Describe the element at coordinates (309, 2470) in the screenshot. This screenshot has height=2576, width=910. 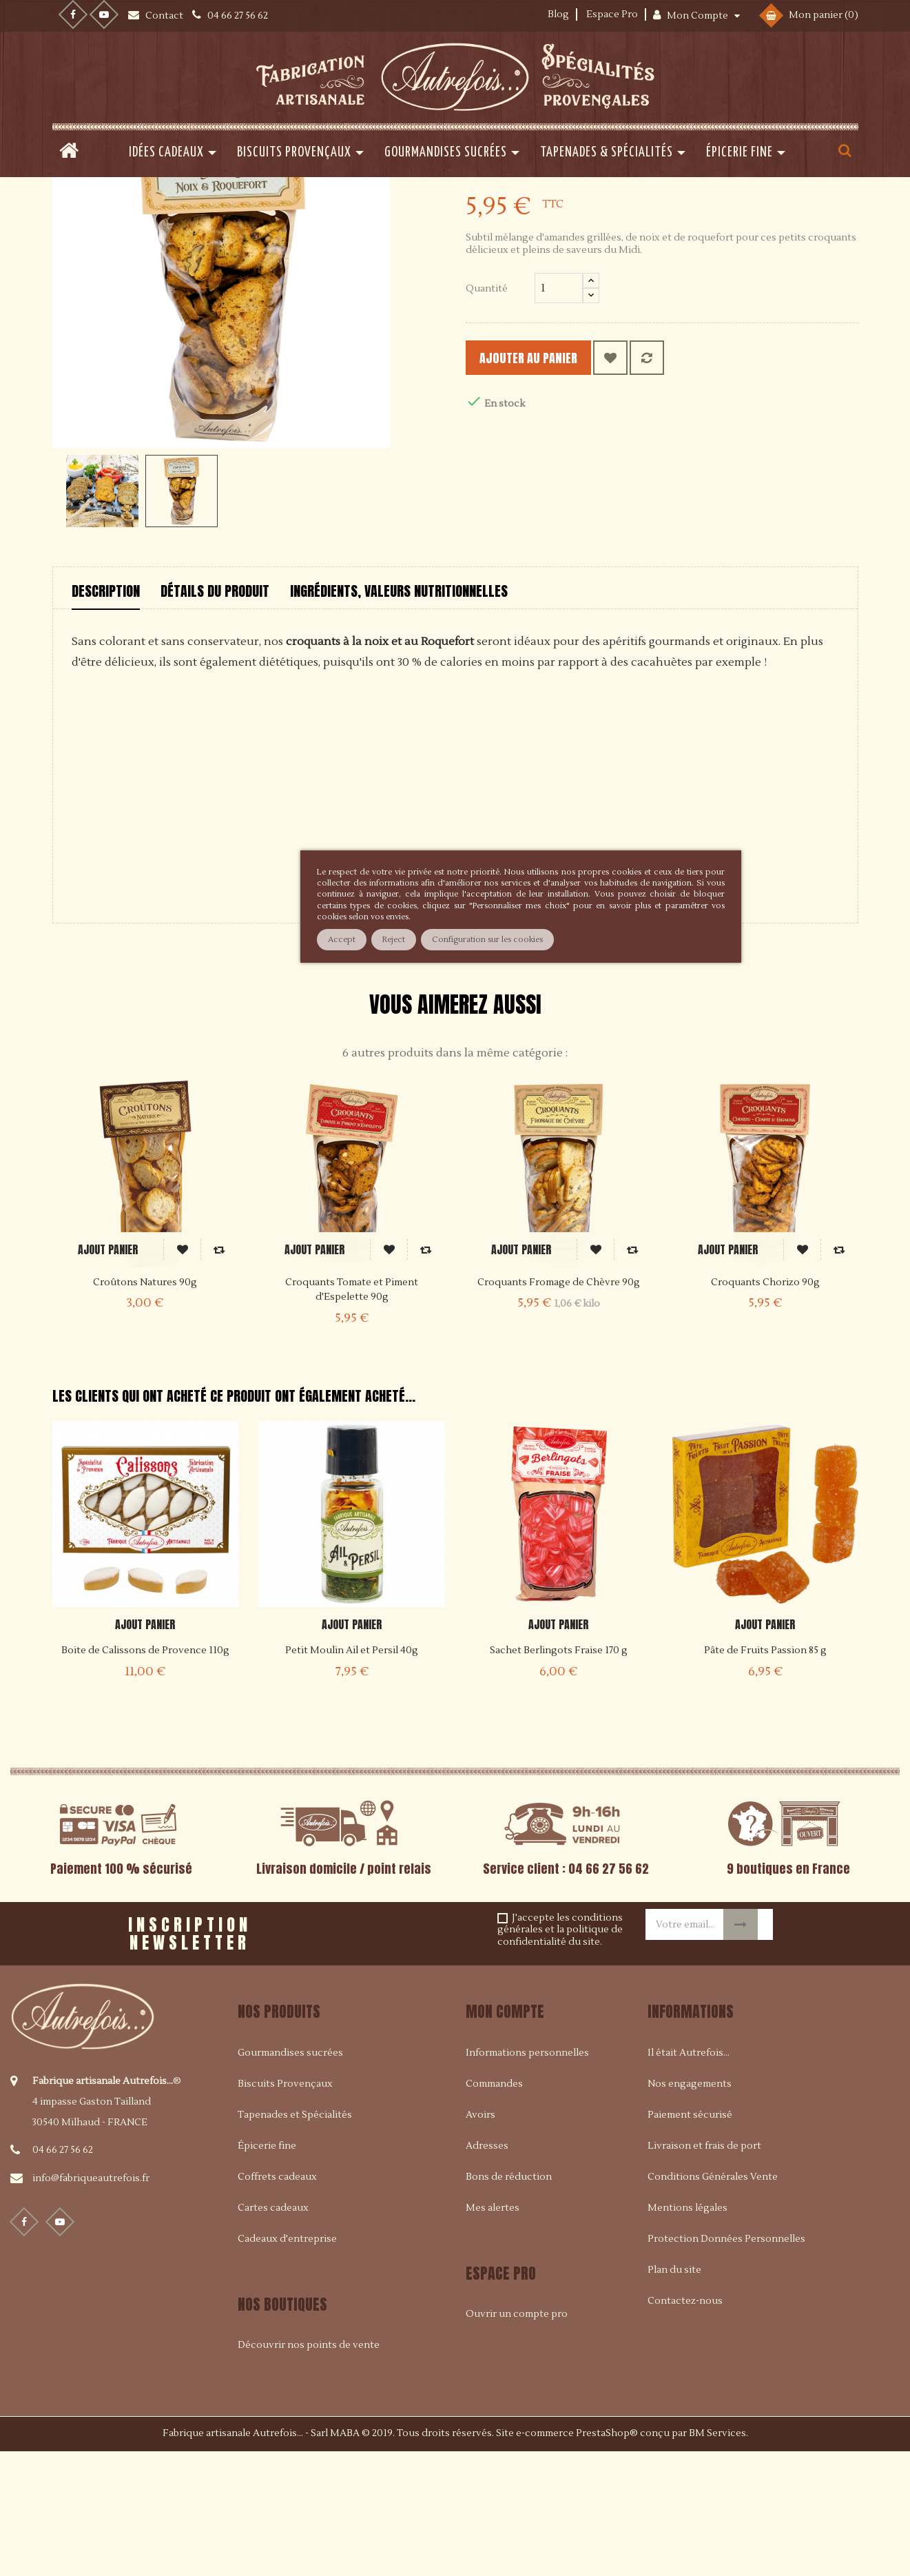
I see `Découvrir nos points de vente` at that location.